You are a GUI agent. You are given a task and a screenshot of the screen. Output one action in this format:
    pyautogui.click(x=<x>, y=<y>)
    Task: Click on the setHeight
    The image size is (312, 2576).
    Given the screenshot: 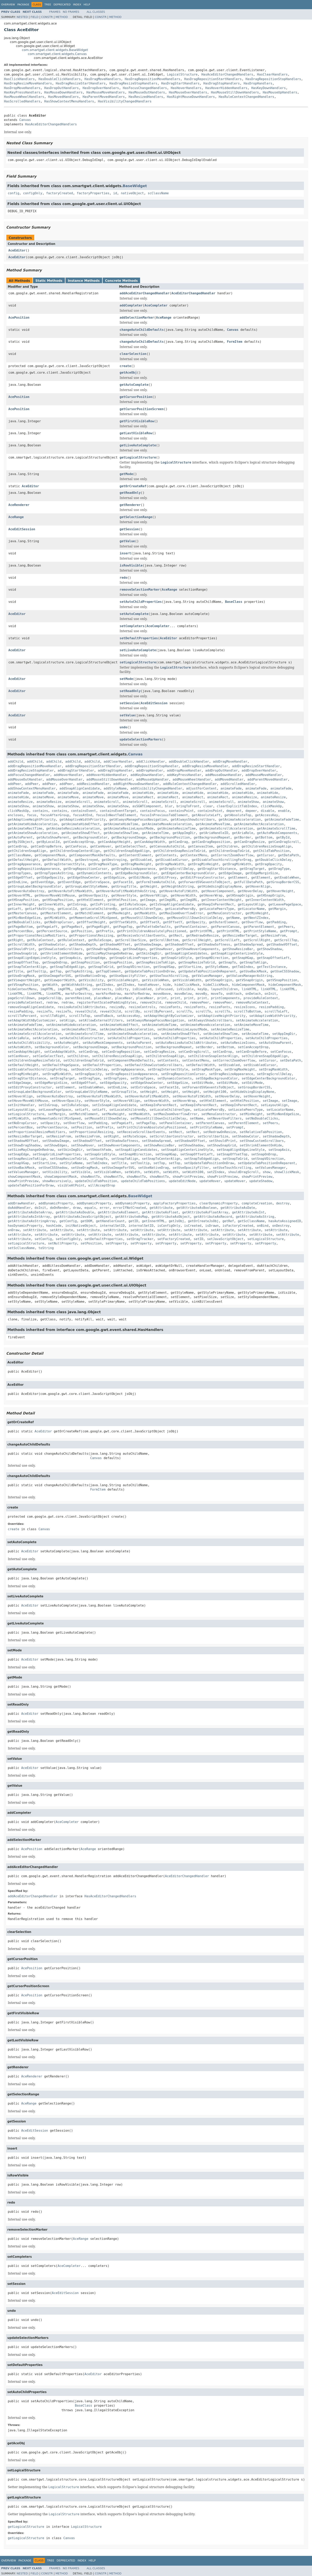 What is the action you would take?
    pyautogui.click(x=148, y=1092)
    